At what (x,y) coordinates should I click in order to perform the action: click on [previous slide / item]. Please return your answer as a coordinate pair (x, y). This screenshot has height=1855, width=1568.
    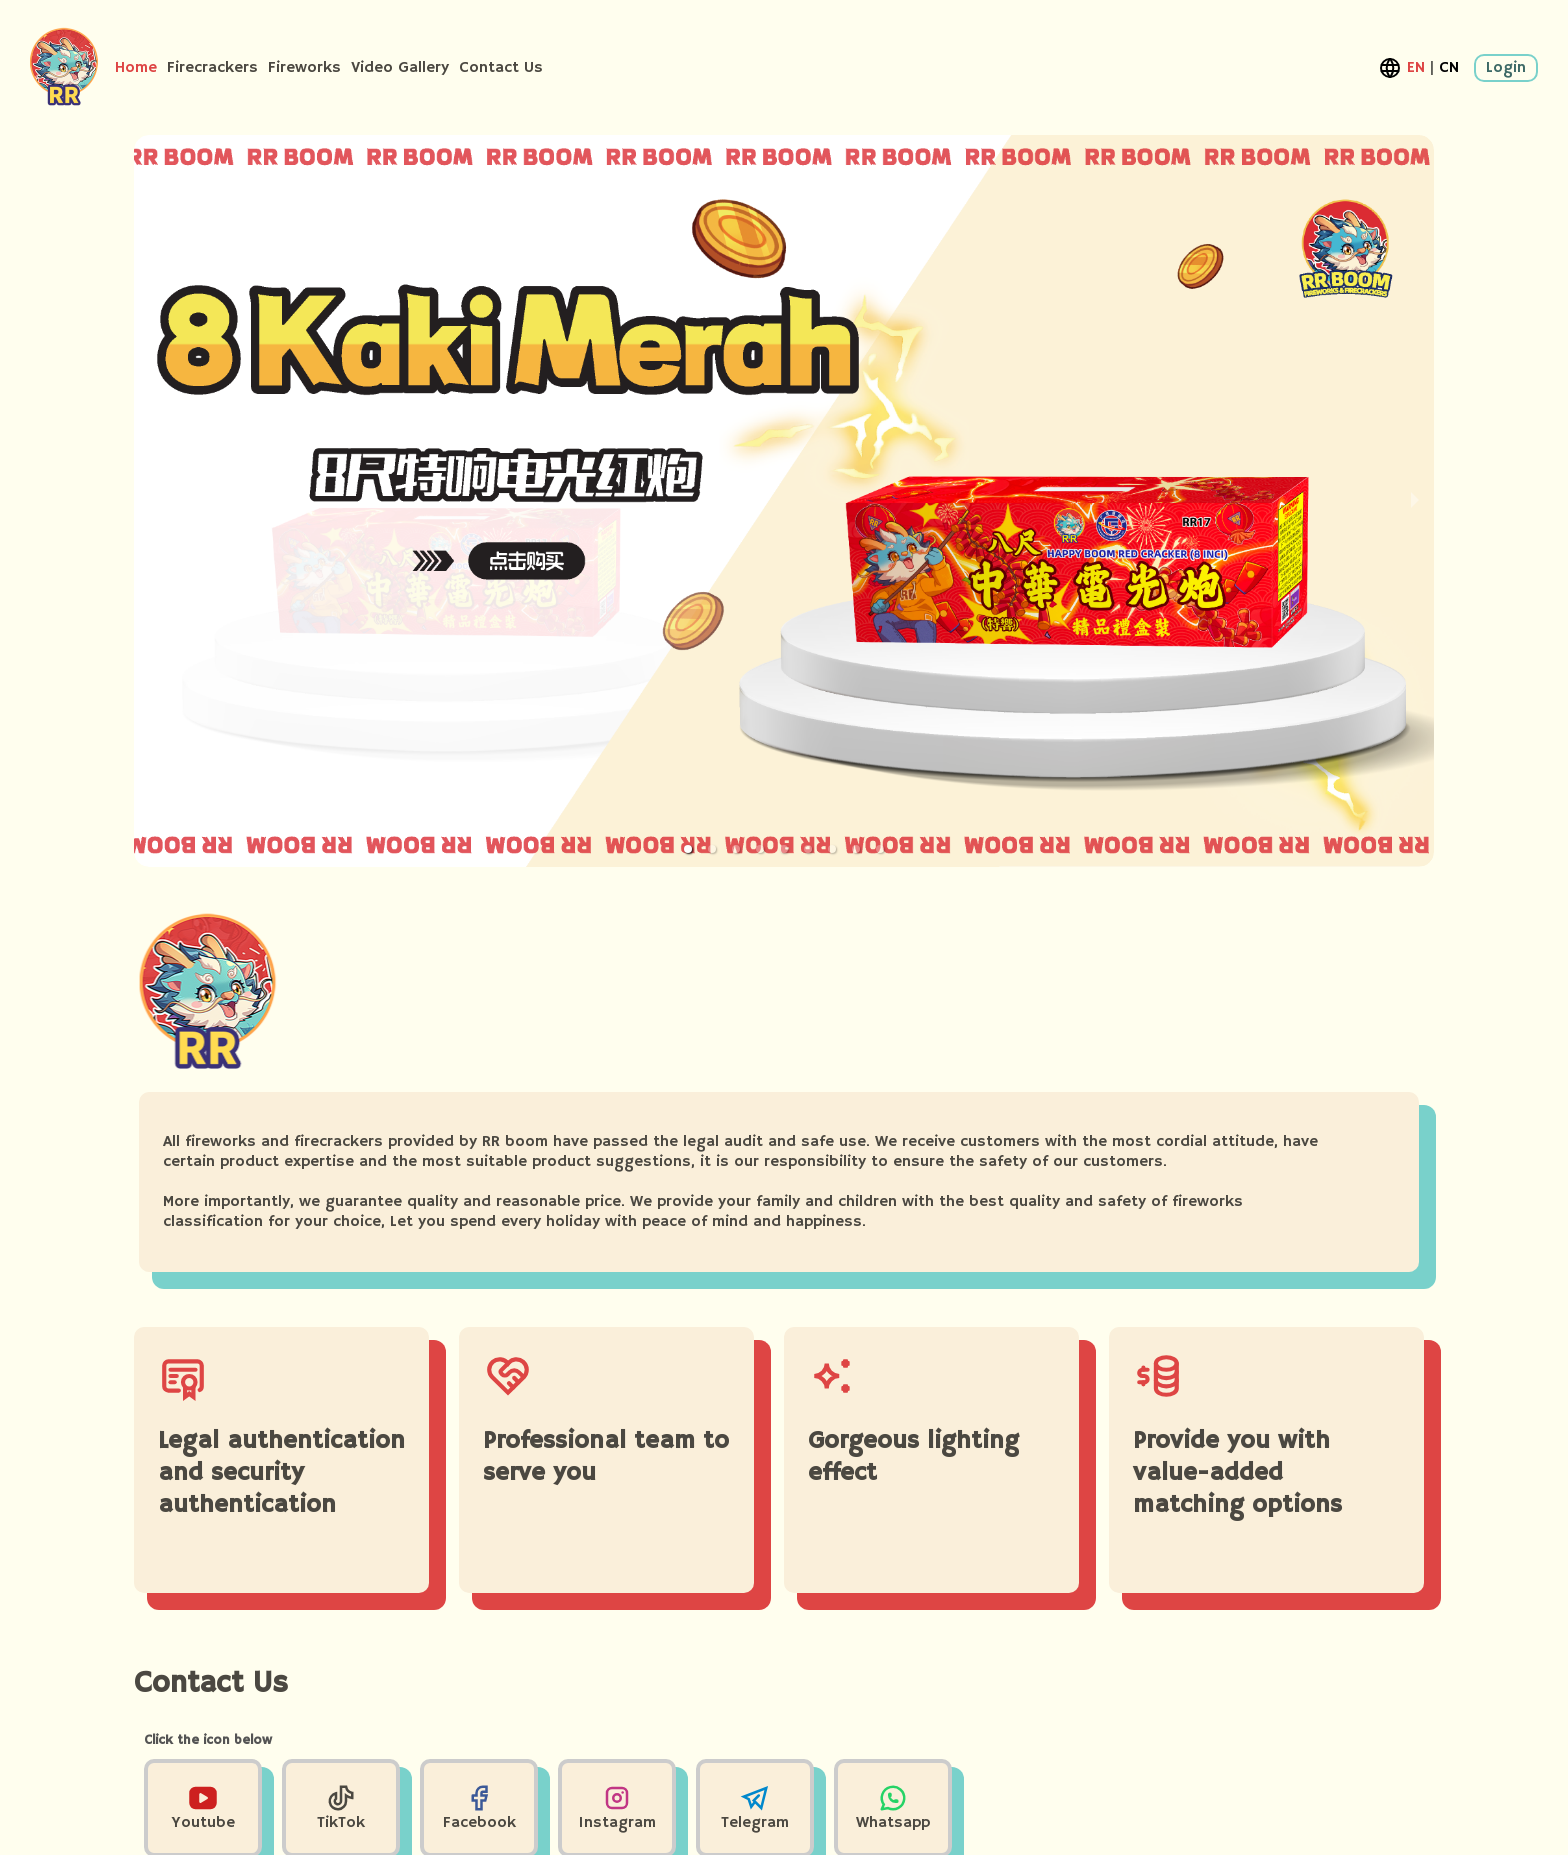
    Looking at the image, I should click on (148, 501).